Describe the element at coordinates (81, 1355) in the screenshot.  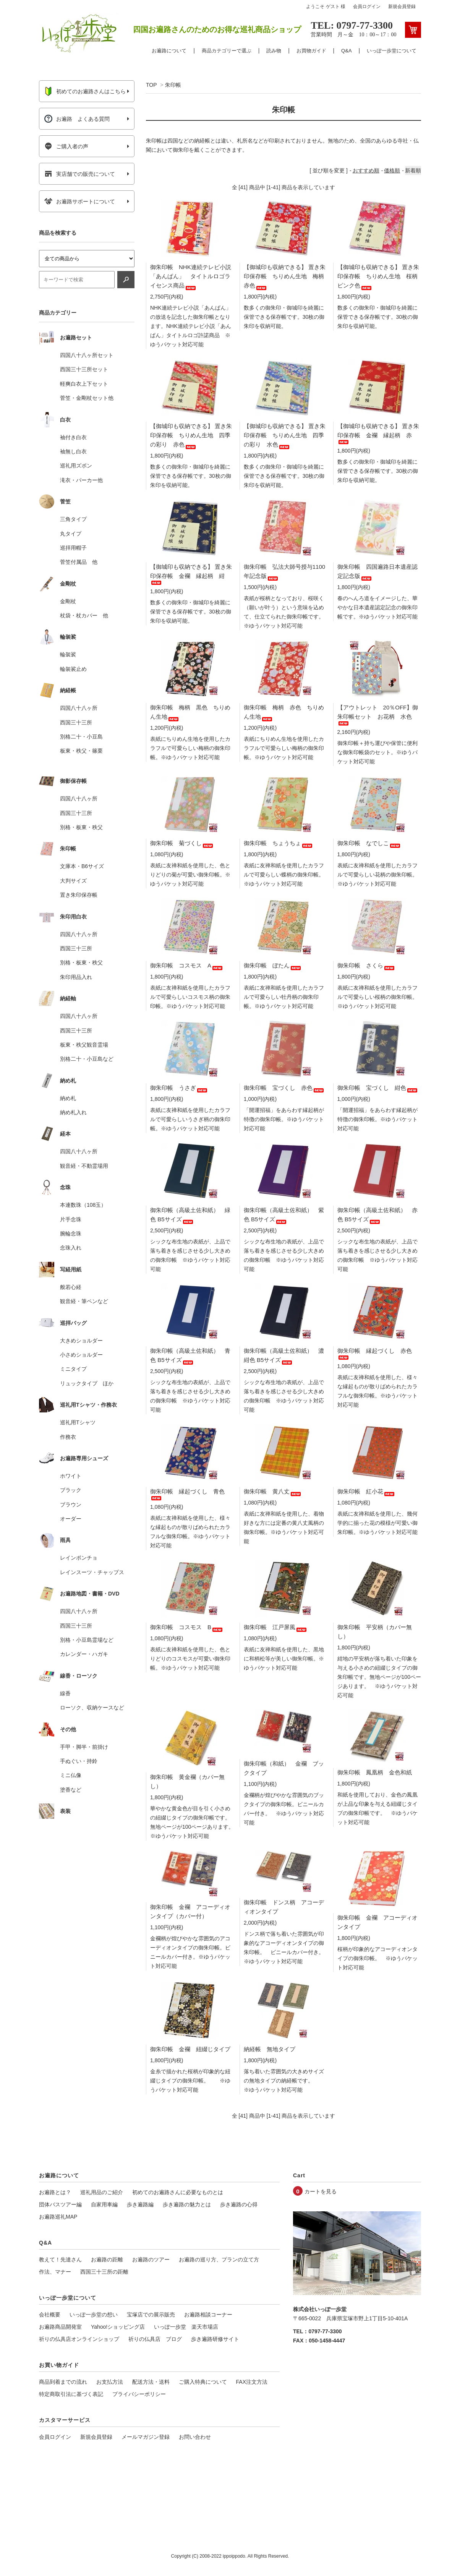
I see `小さめショルダー` at that location.